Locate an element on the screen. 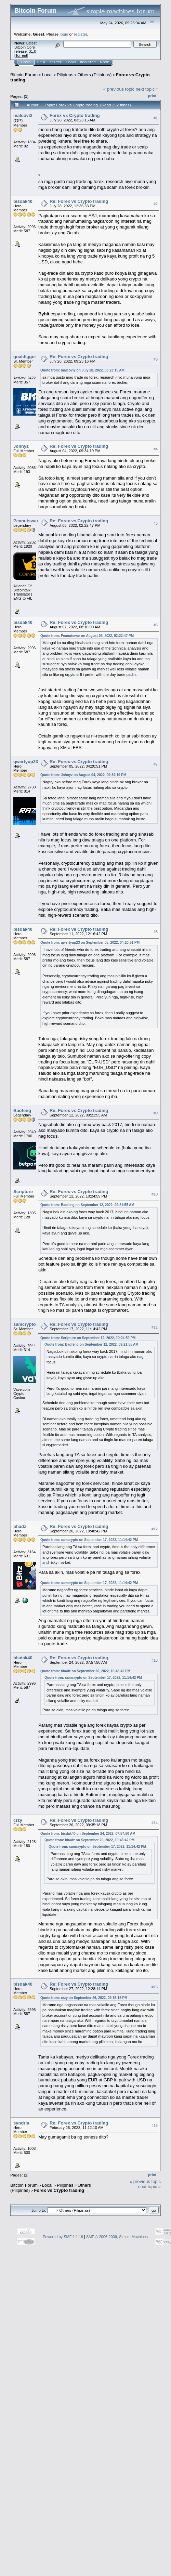  Print is located at coordinates (152, 96).